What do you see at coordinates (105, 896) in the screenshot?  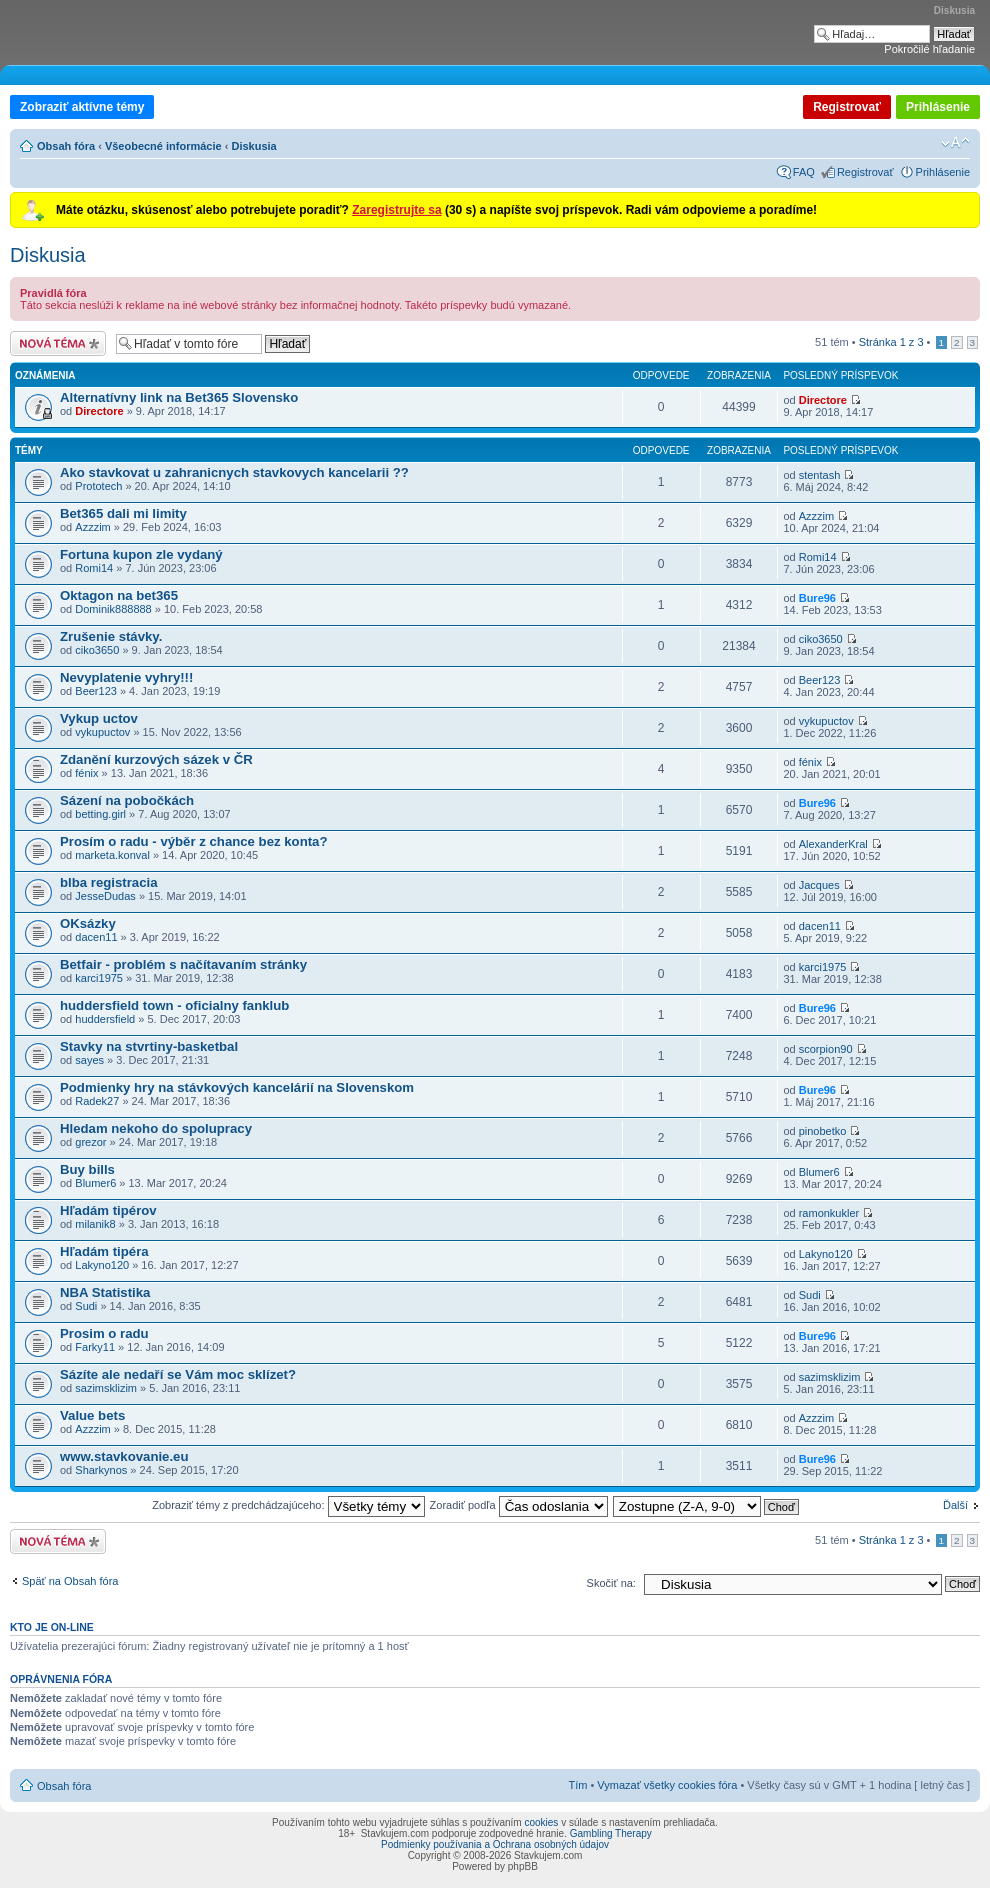 I see `JesseDudas` at bounding box center [105, 896].